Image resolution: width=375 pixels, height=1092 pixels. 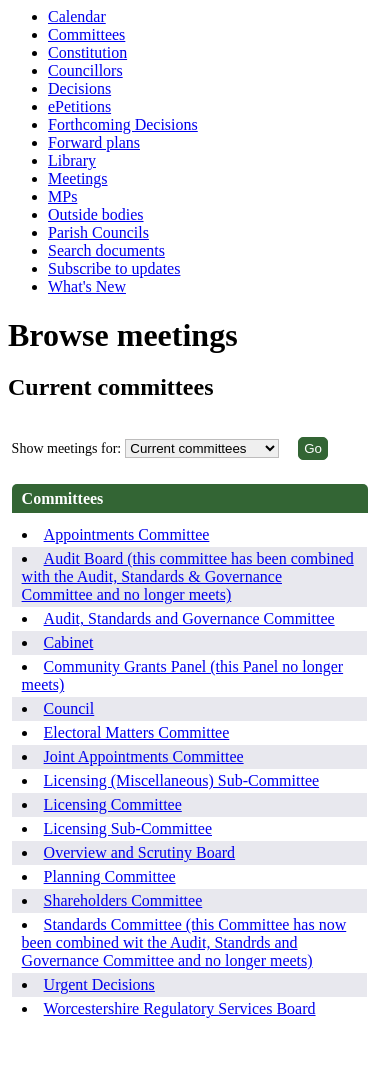 What do you see at coordinates (69, 642) in the screenshot?
I see `Cabinet` at bounding box center [69, 642].